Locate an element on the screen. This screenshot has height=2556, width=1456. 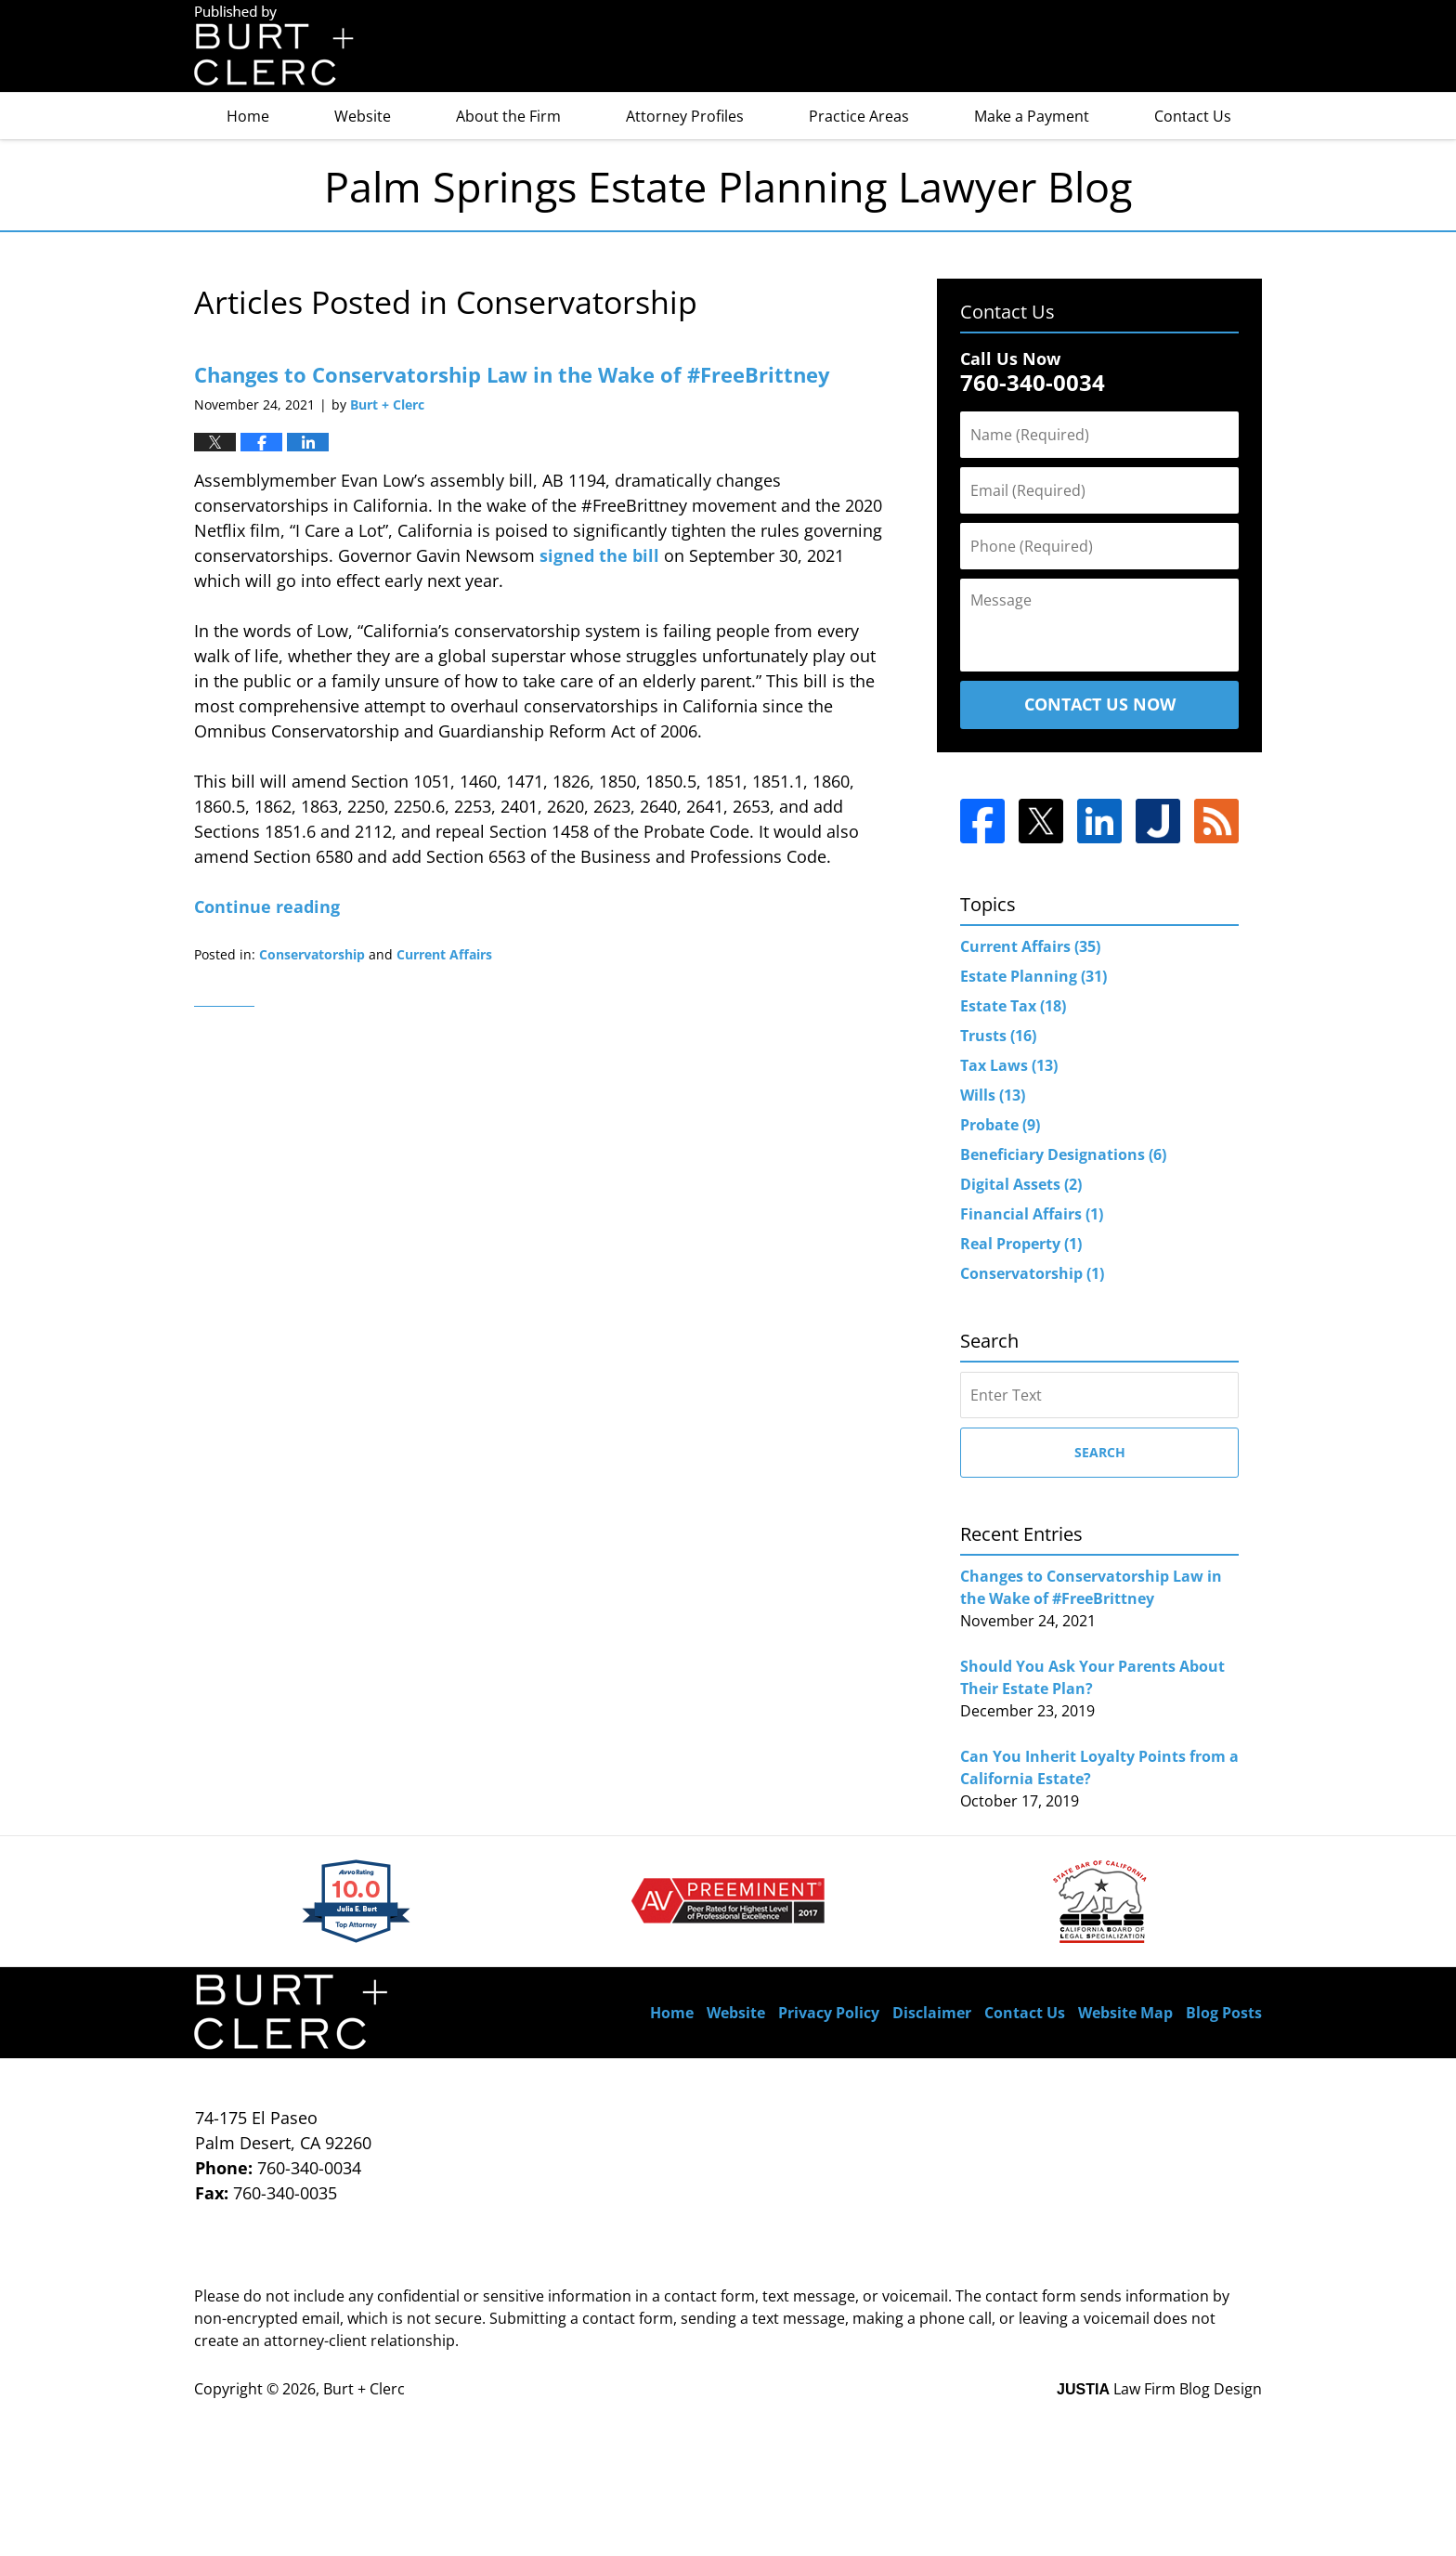
Trusts is located at coordinates (998, 1035).